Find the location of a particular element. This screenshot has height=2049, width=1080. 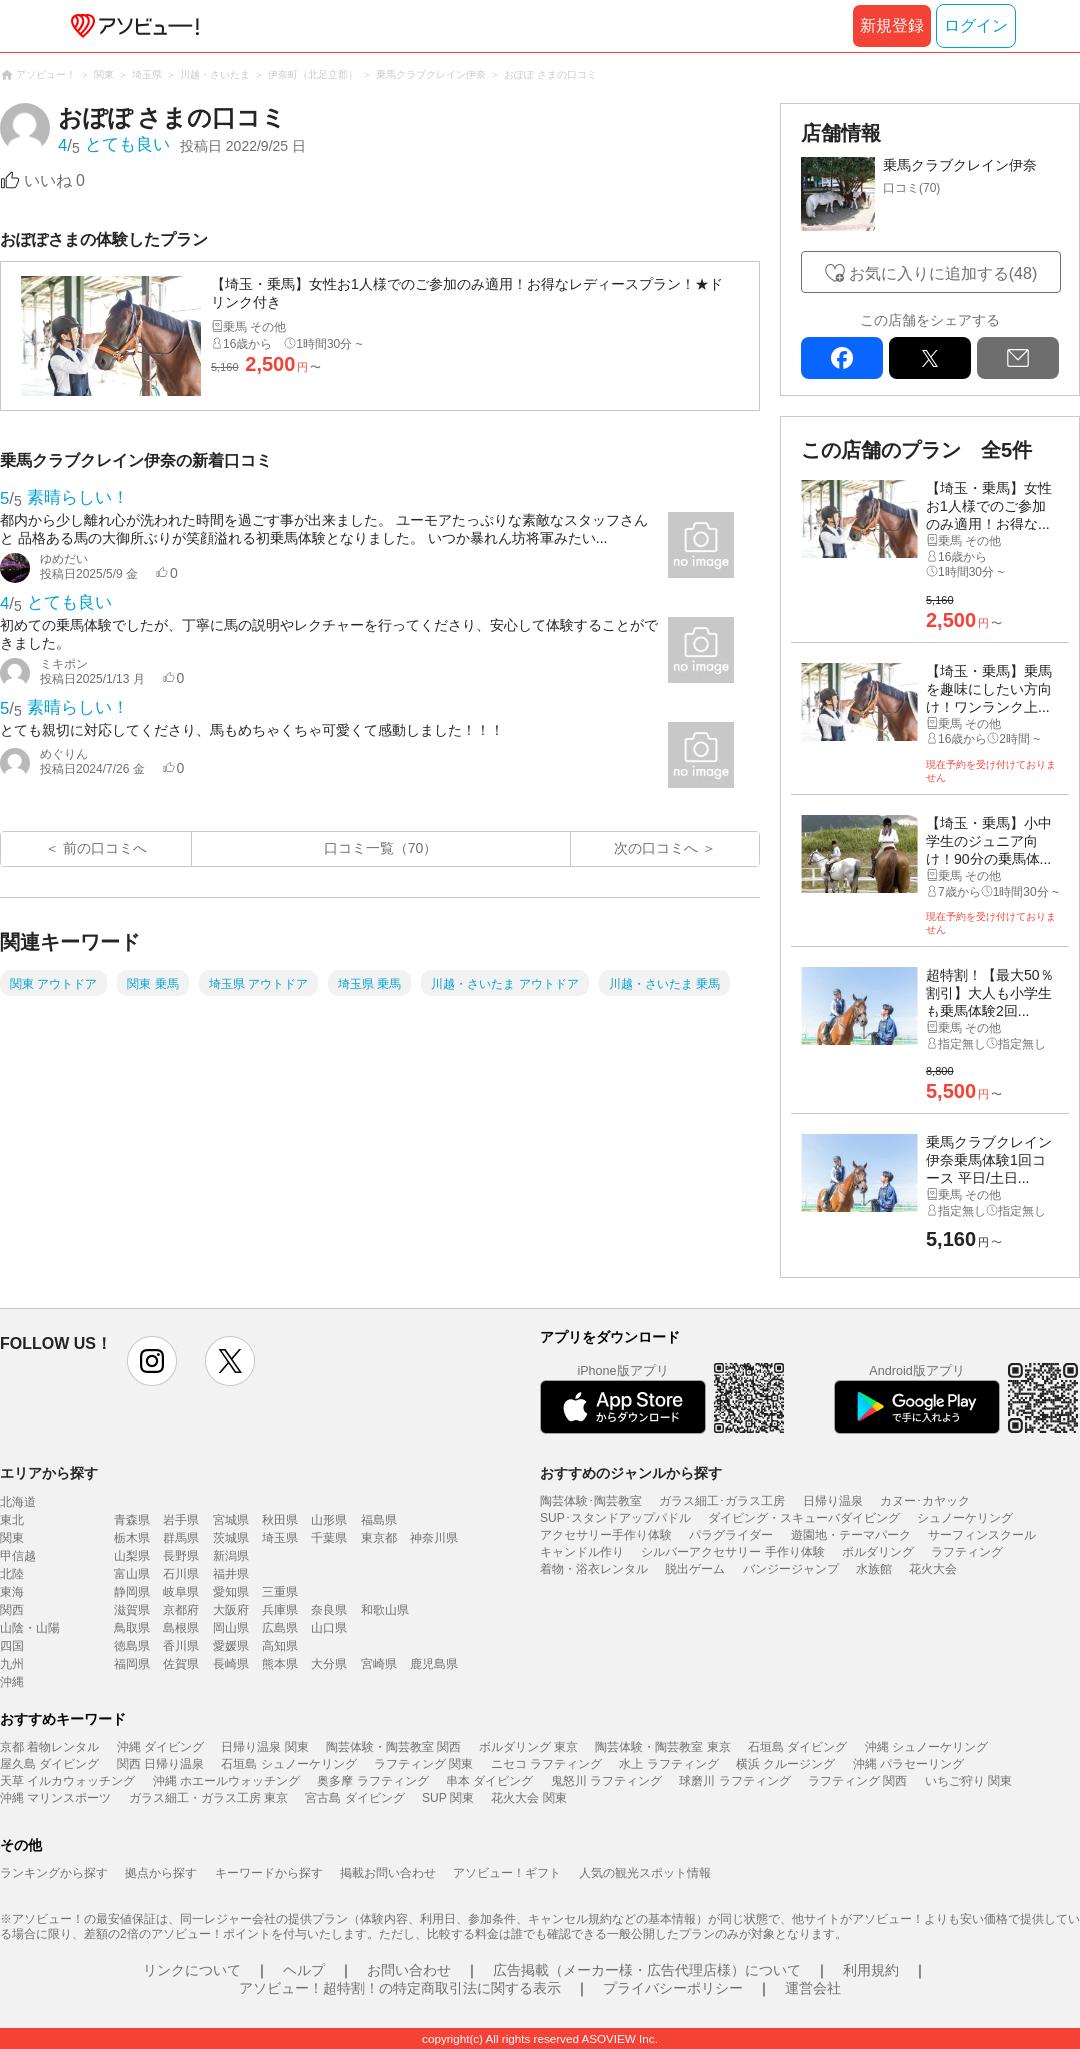

福岡県 is located at coordinates (132, 1664).